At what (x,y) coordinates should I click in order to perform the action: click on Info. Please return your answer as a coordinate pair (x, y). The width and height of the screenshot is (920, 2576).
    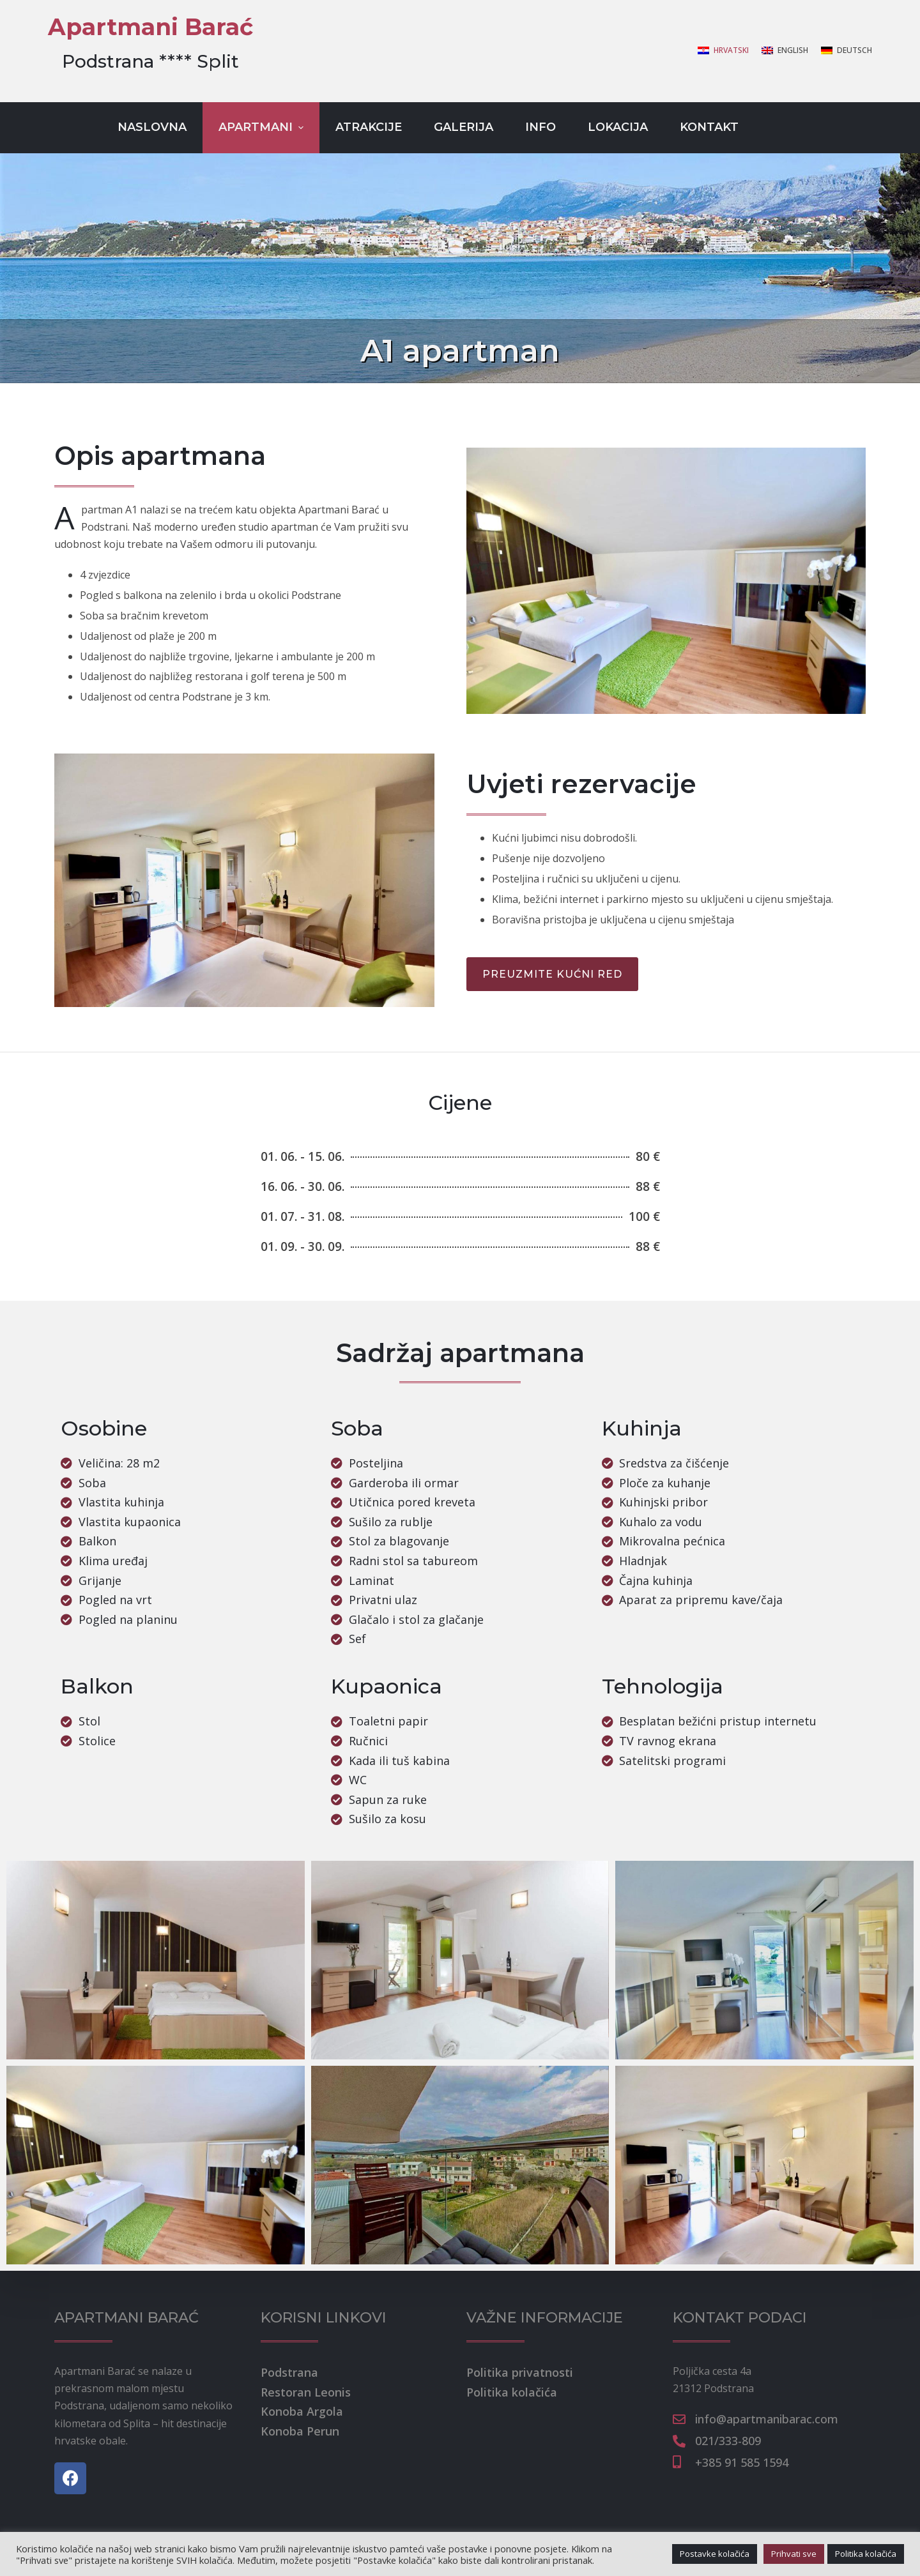
    Looking at the image, I should click on (540, 127).